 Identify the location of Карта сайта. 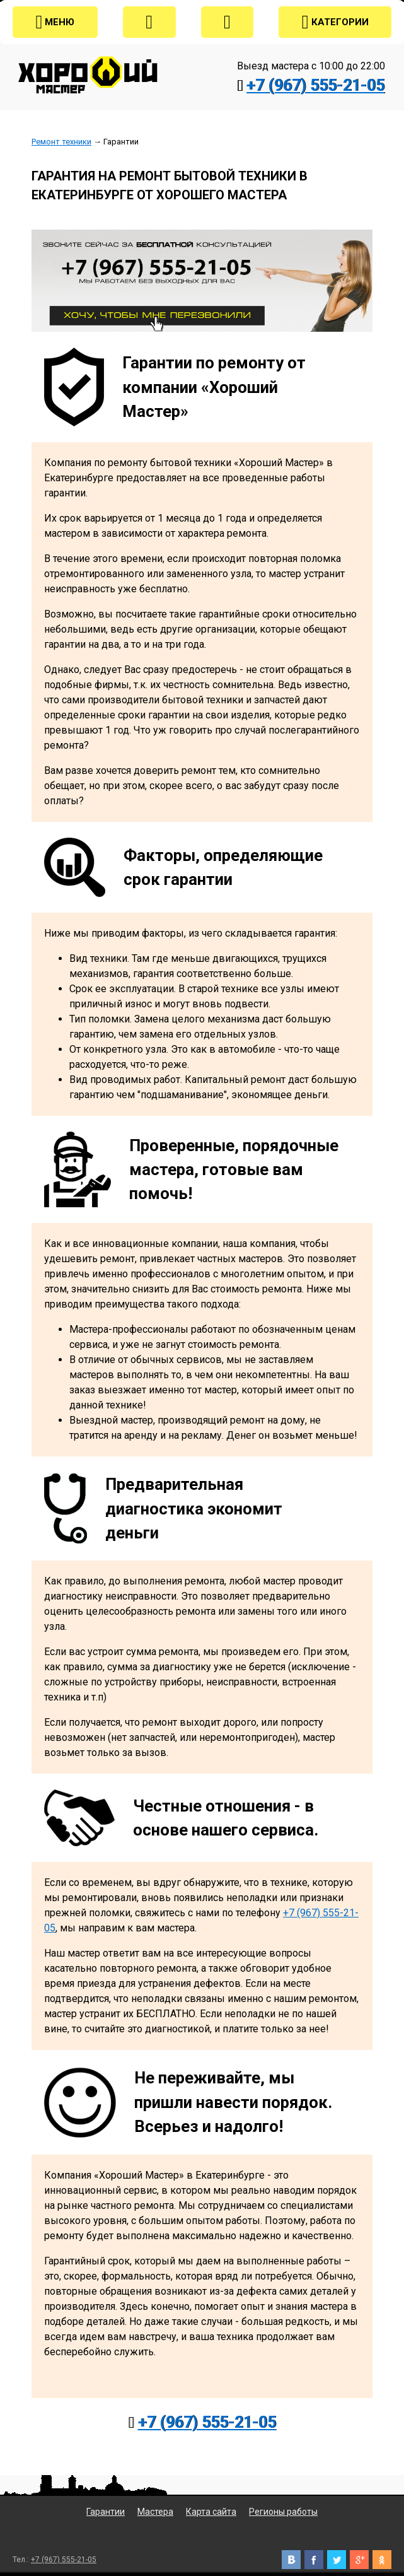
(211, 2512).